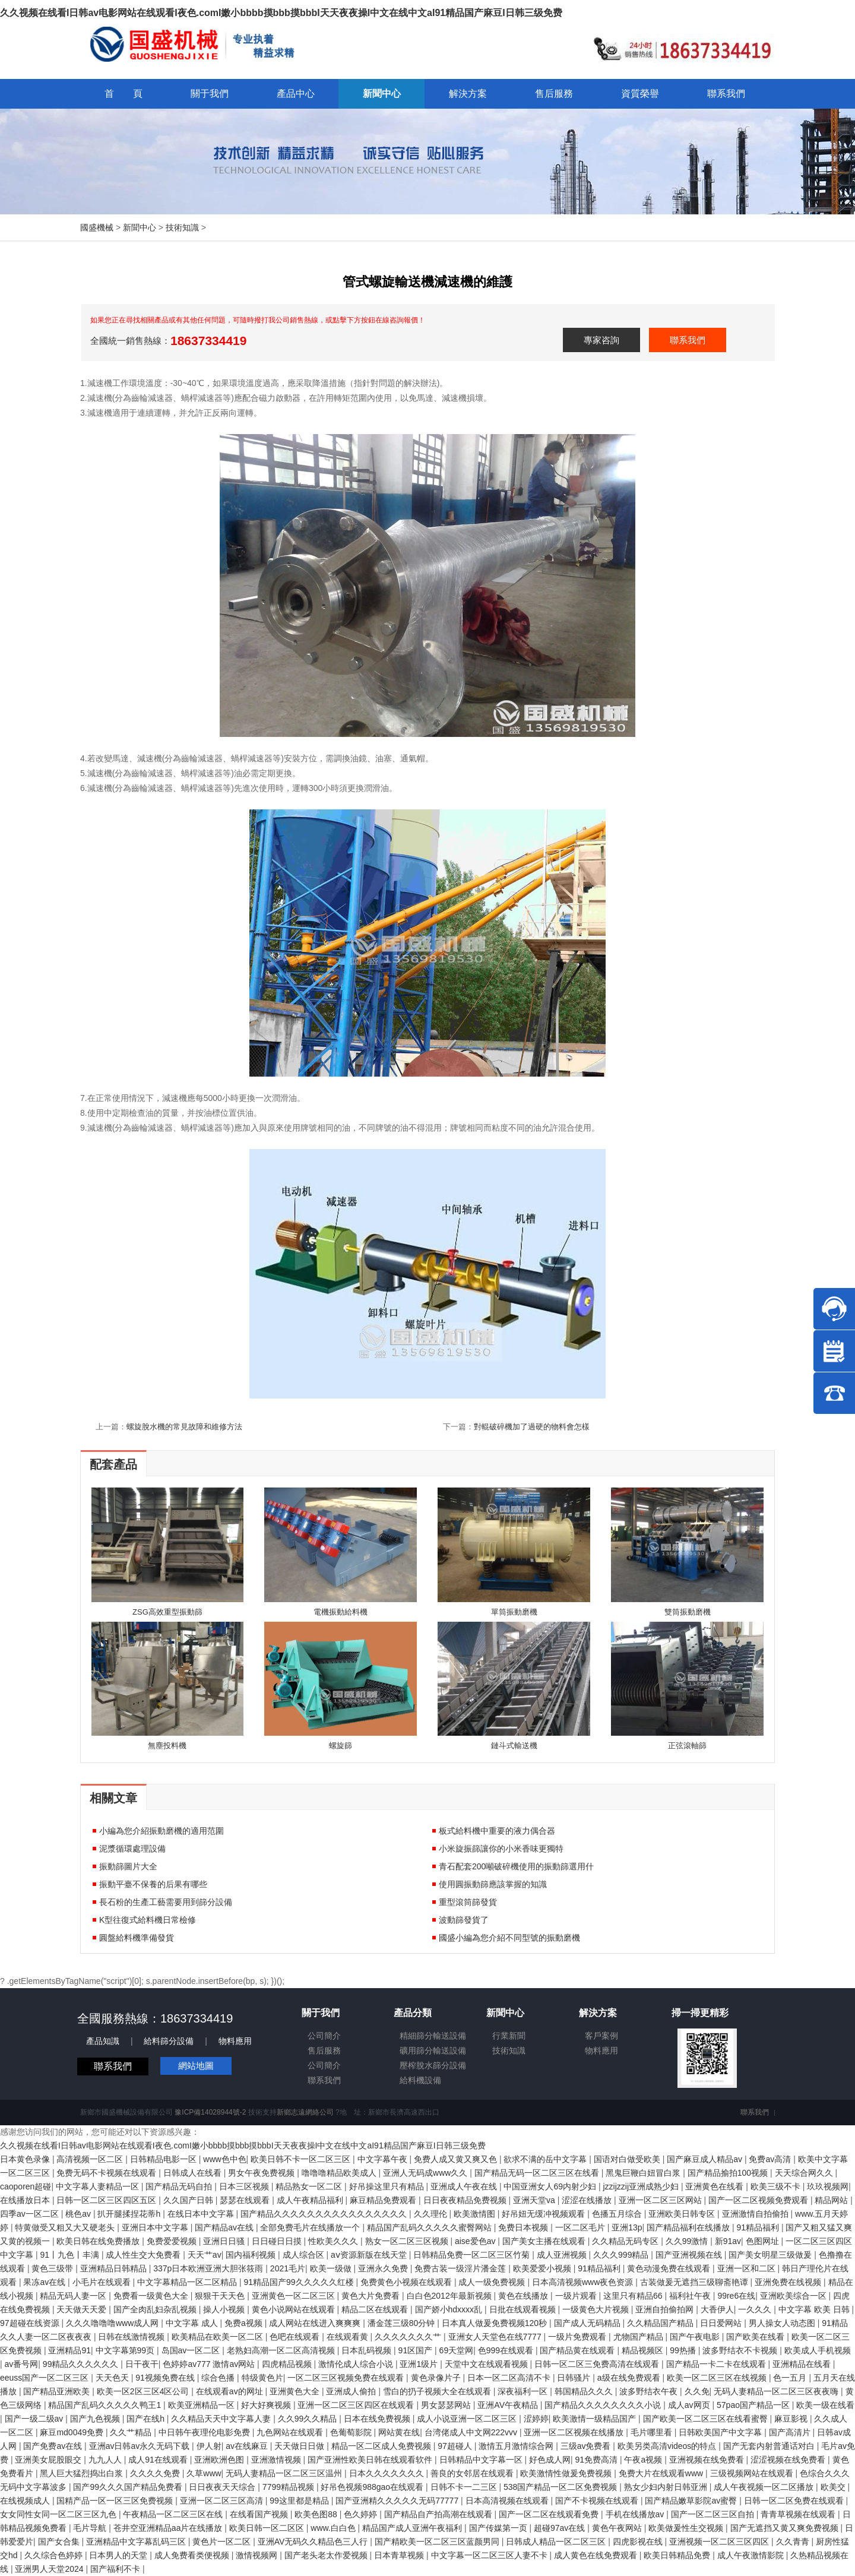  Describe the element at coordinates (114, 2268) in the screenshot. I see `亚洲精品日韩精品` at that location.